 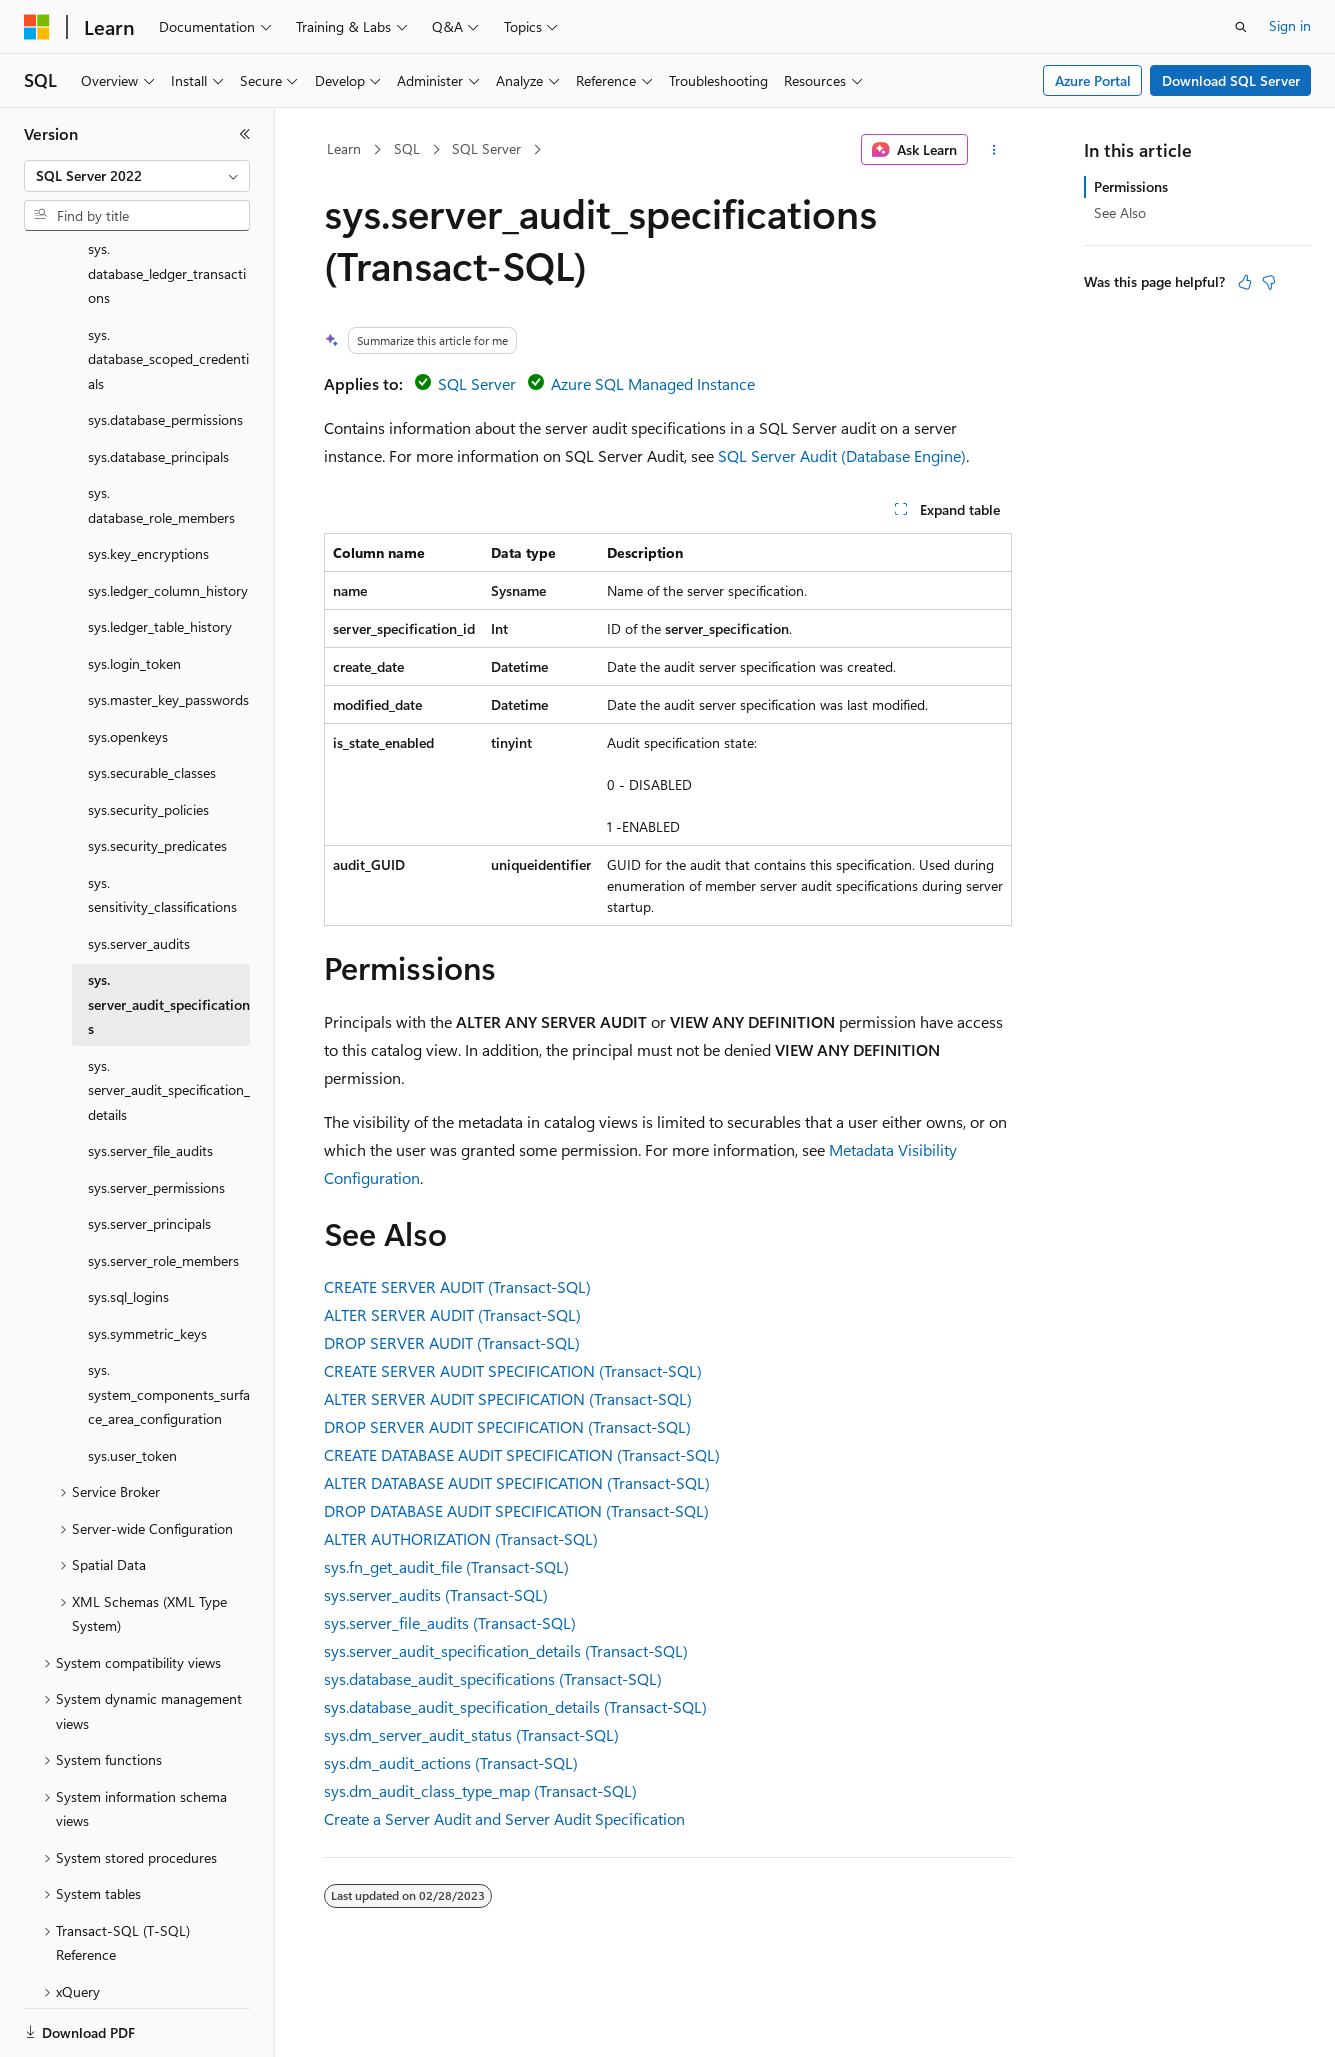 What do you see at coordinates (162, 826) in the screenshot?
I see `sys.sensitivity_classifications [treeitem]` at bounding box center [162, 826].